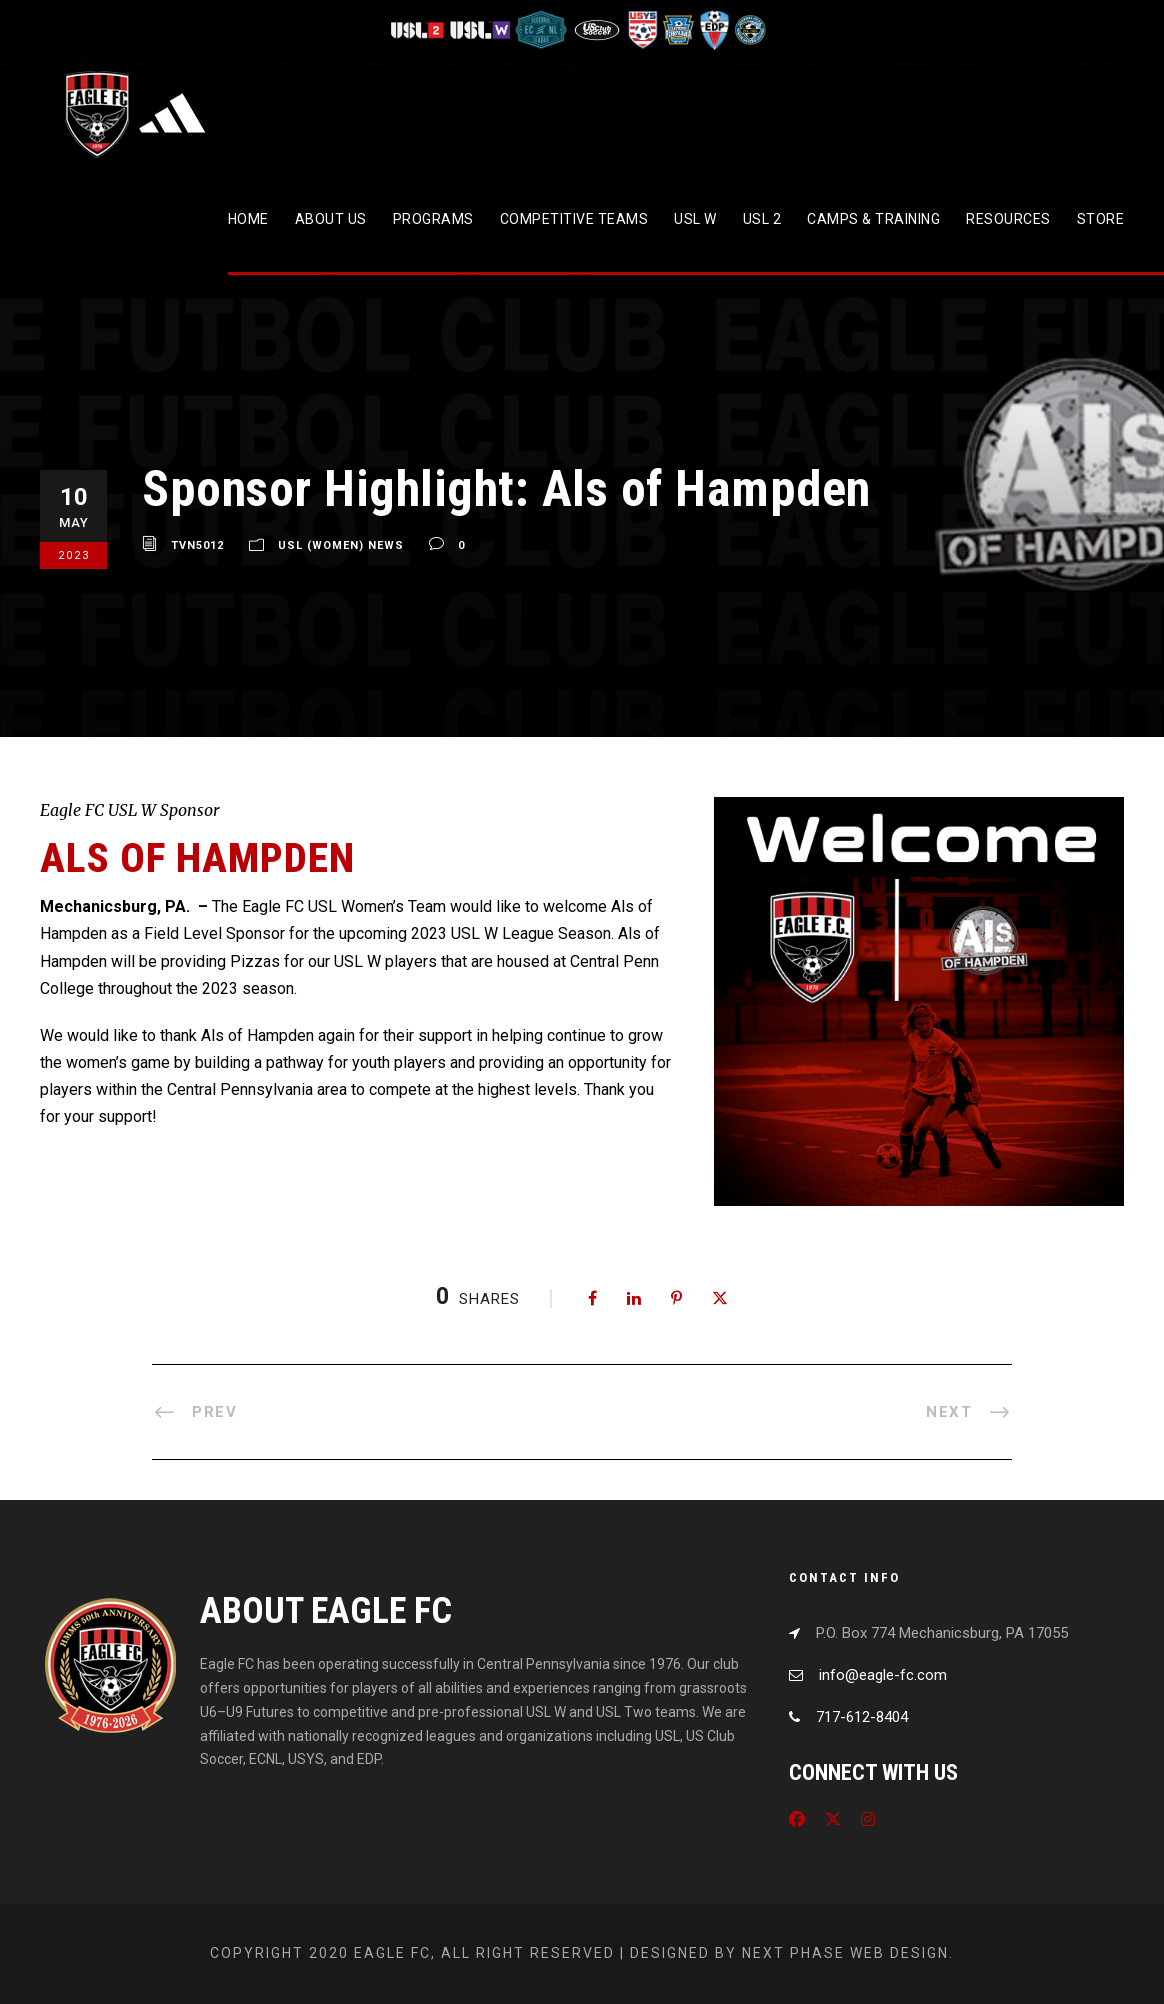 The height and width of the screenshot is (2004, 1164). Describe the element at coordinates (341, 545) in the screenshot. I see `USL (Women) News` at that location.